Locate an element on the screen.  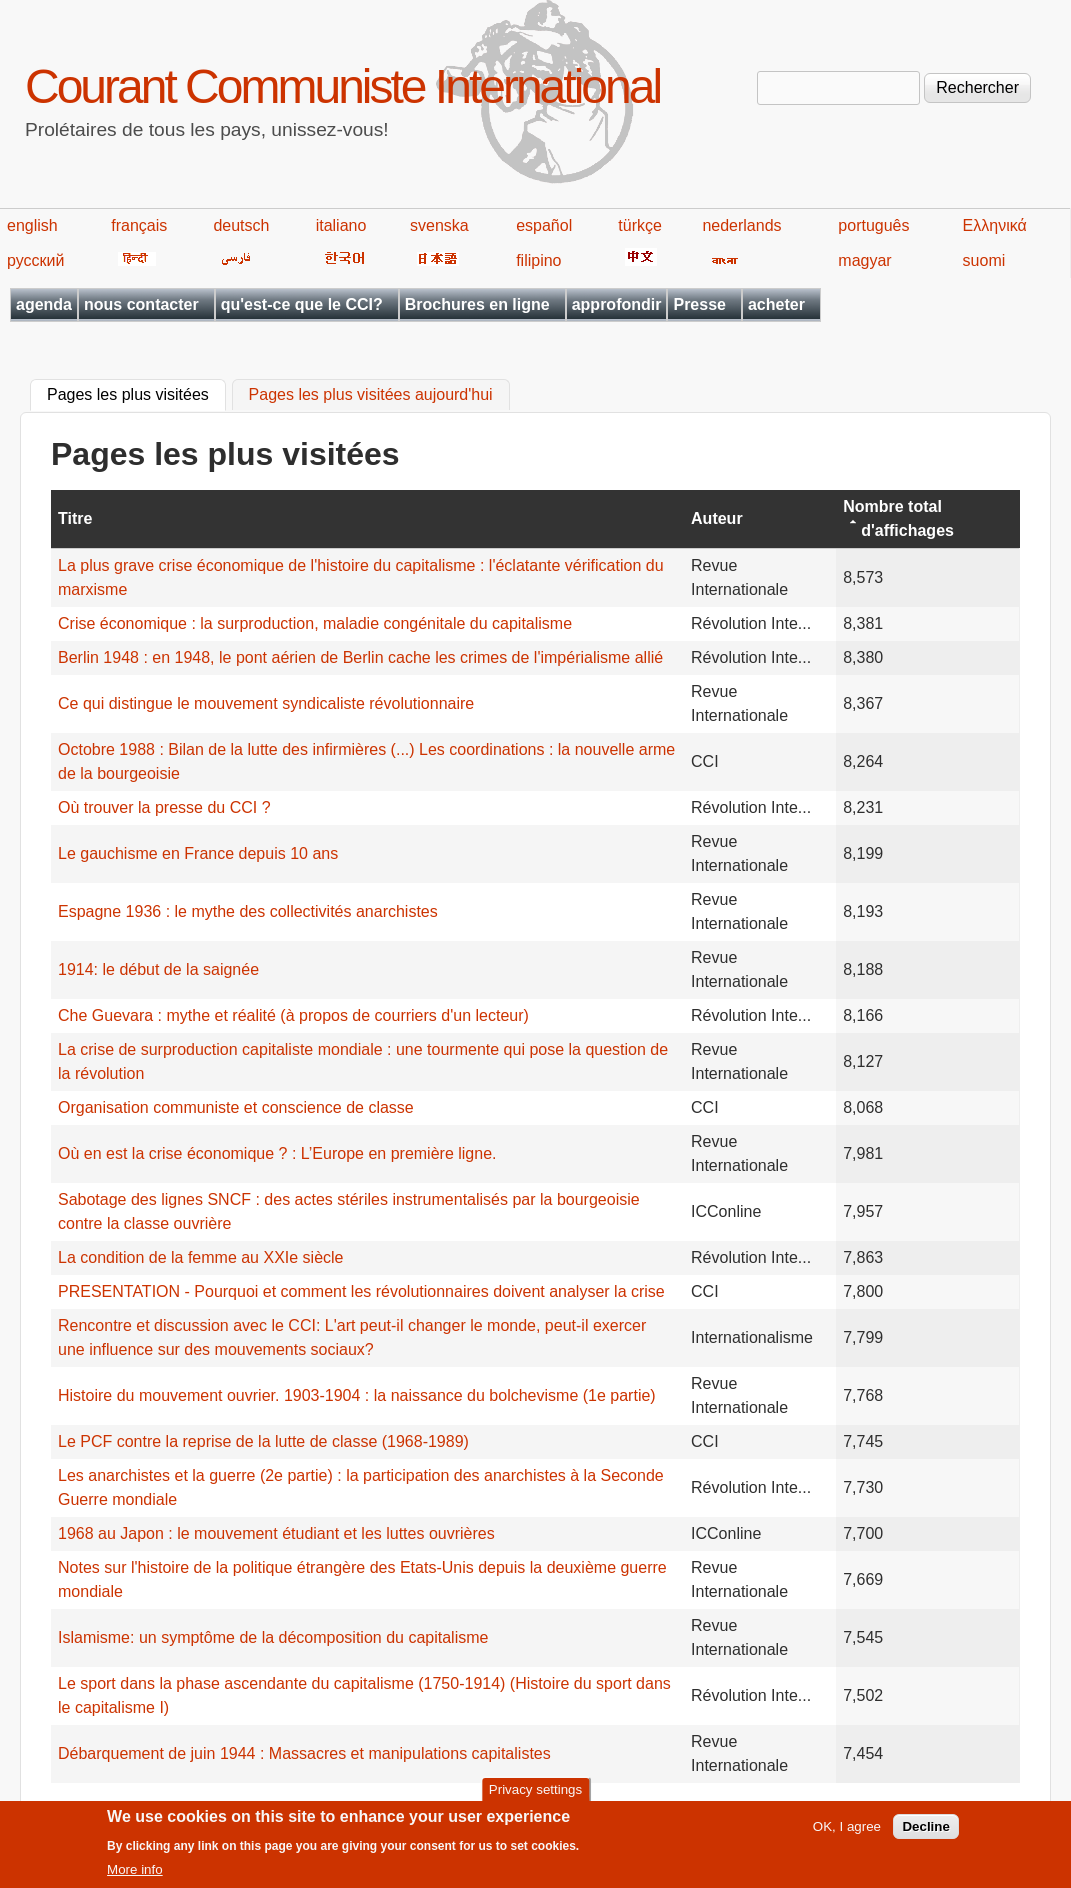
Organisation communiste et conscience de classe is located at coordinates (236, 1107).